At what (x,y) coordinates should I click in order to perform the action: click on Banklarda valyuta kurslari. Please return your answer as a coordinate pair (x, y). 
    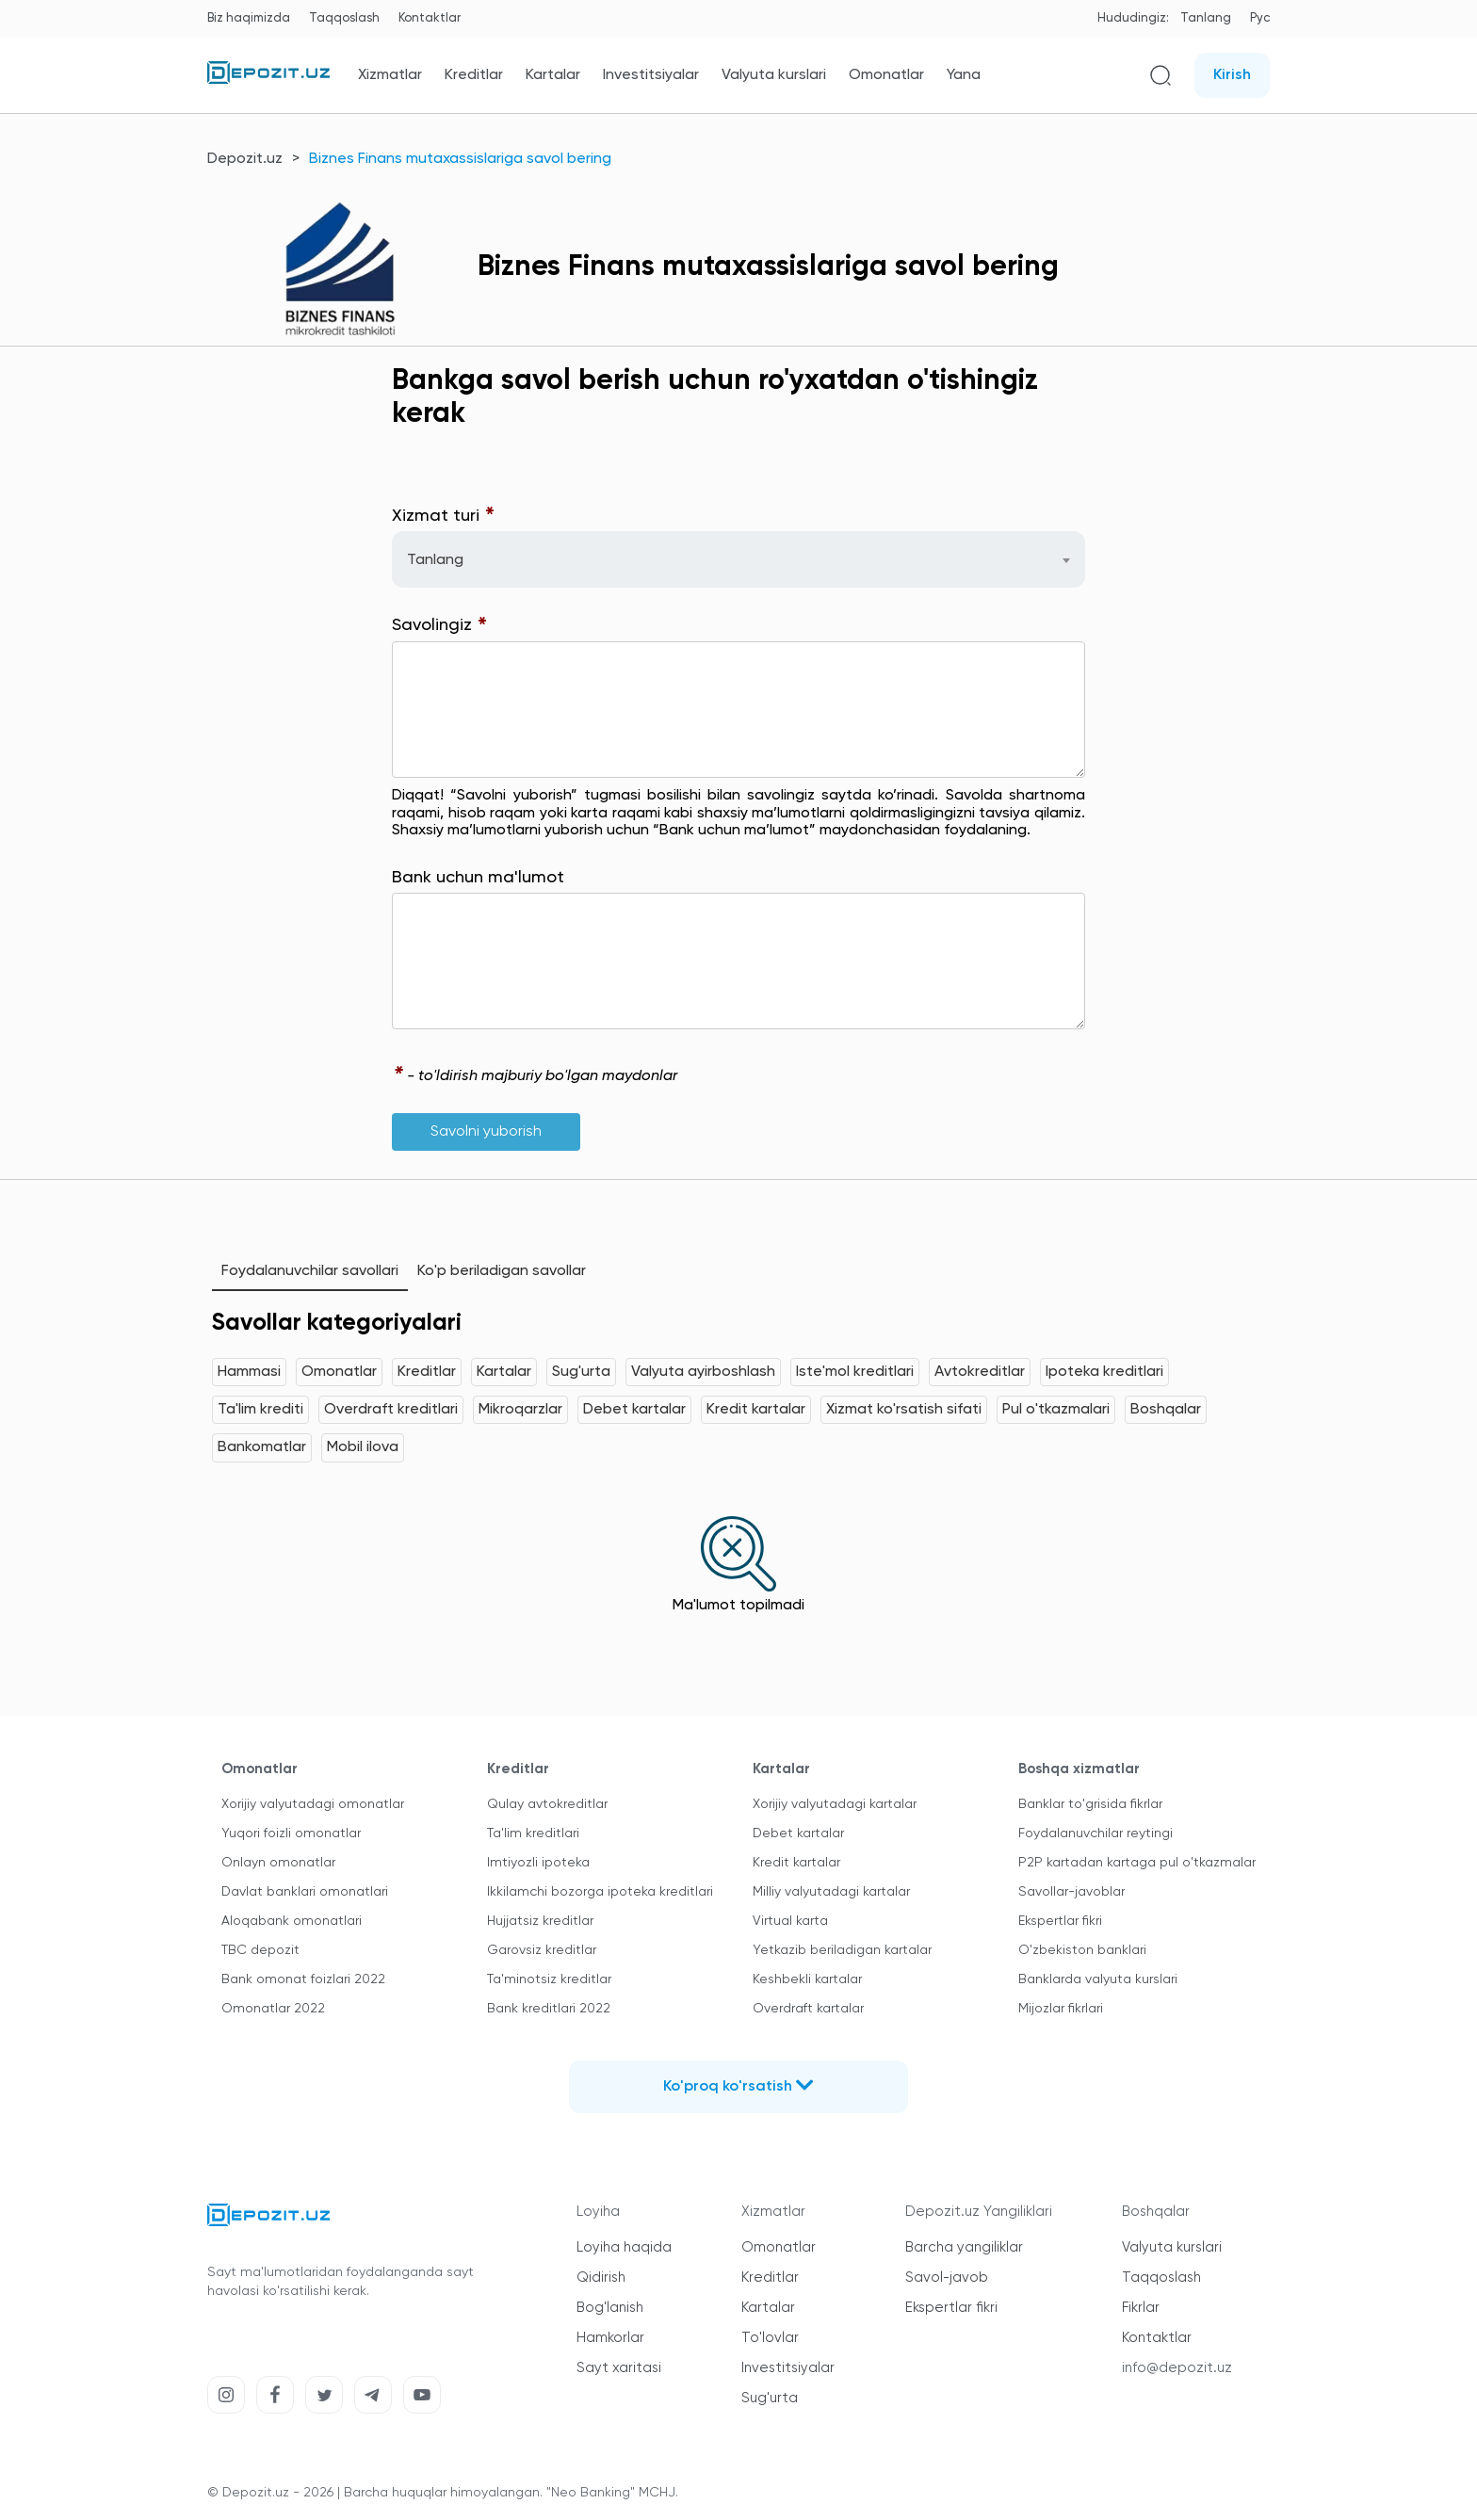
    Looking at the image, I should click on (1097, 1979).